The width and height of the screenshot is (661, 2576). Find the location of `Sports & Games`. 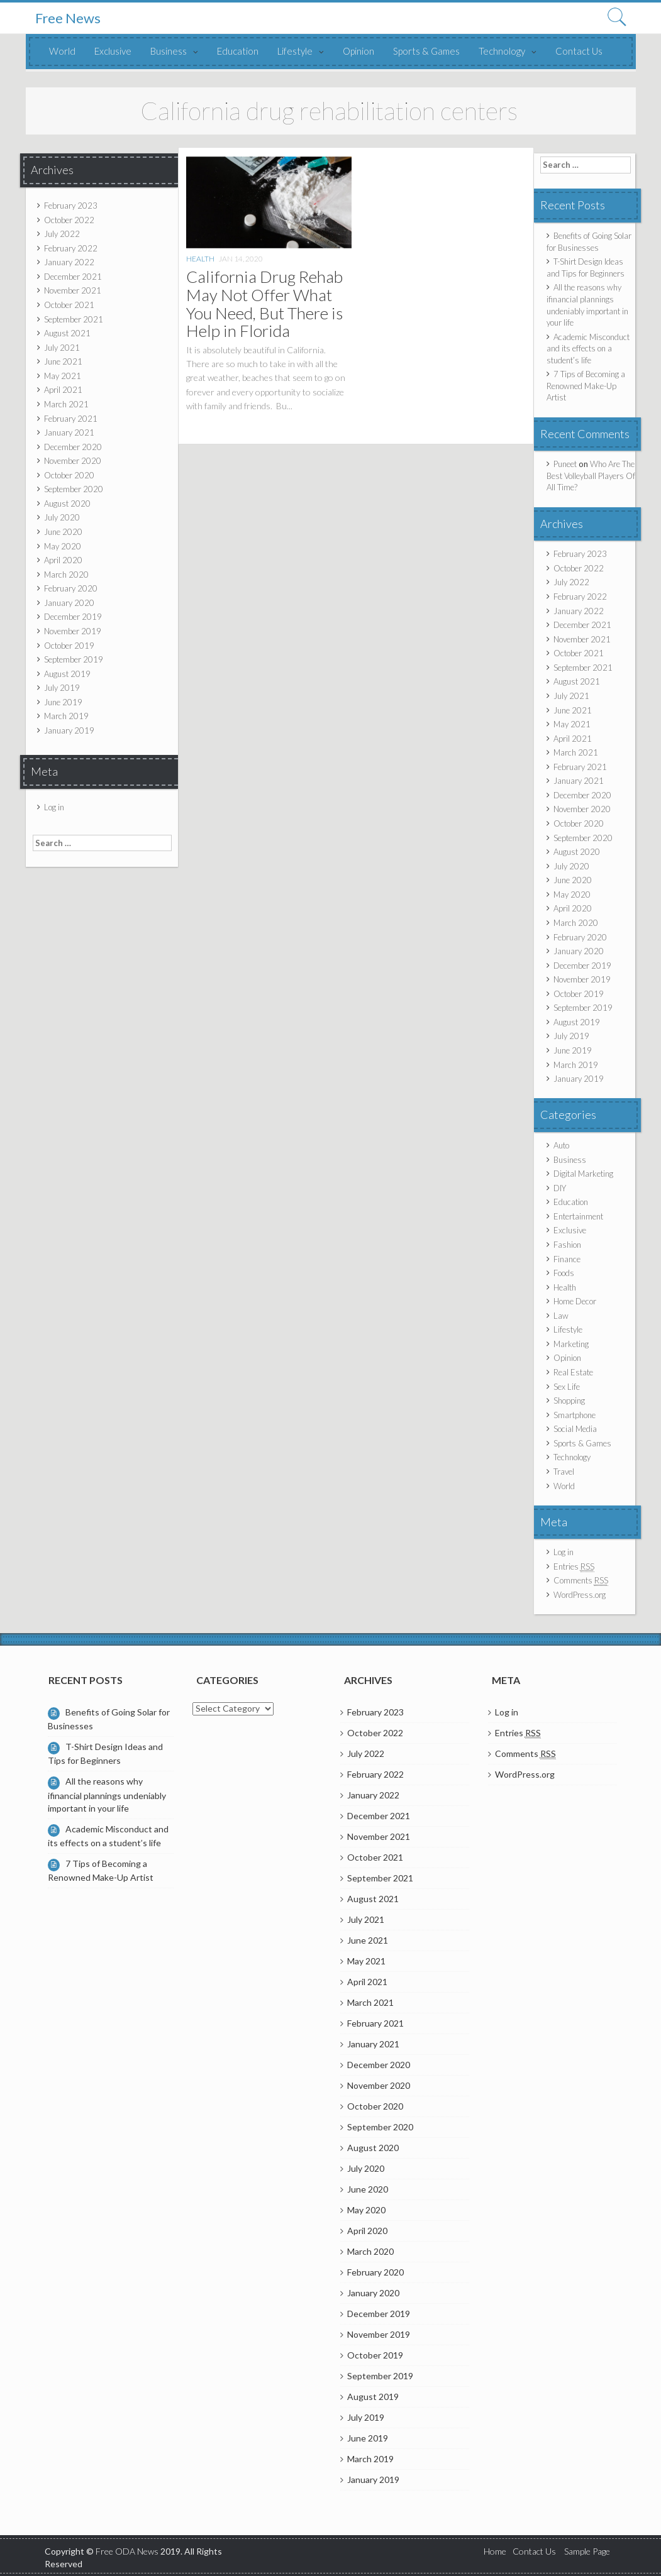

Sports & Games is located at coordinates (426, 51).